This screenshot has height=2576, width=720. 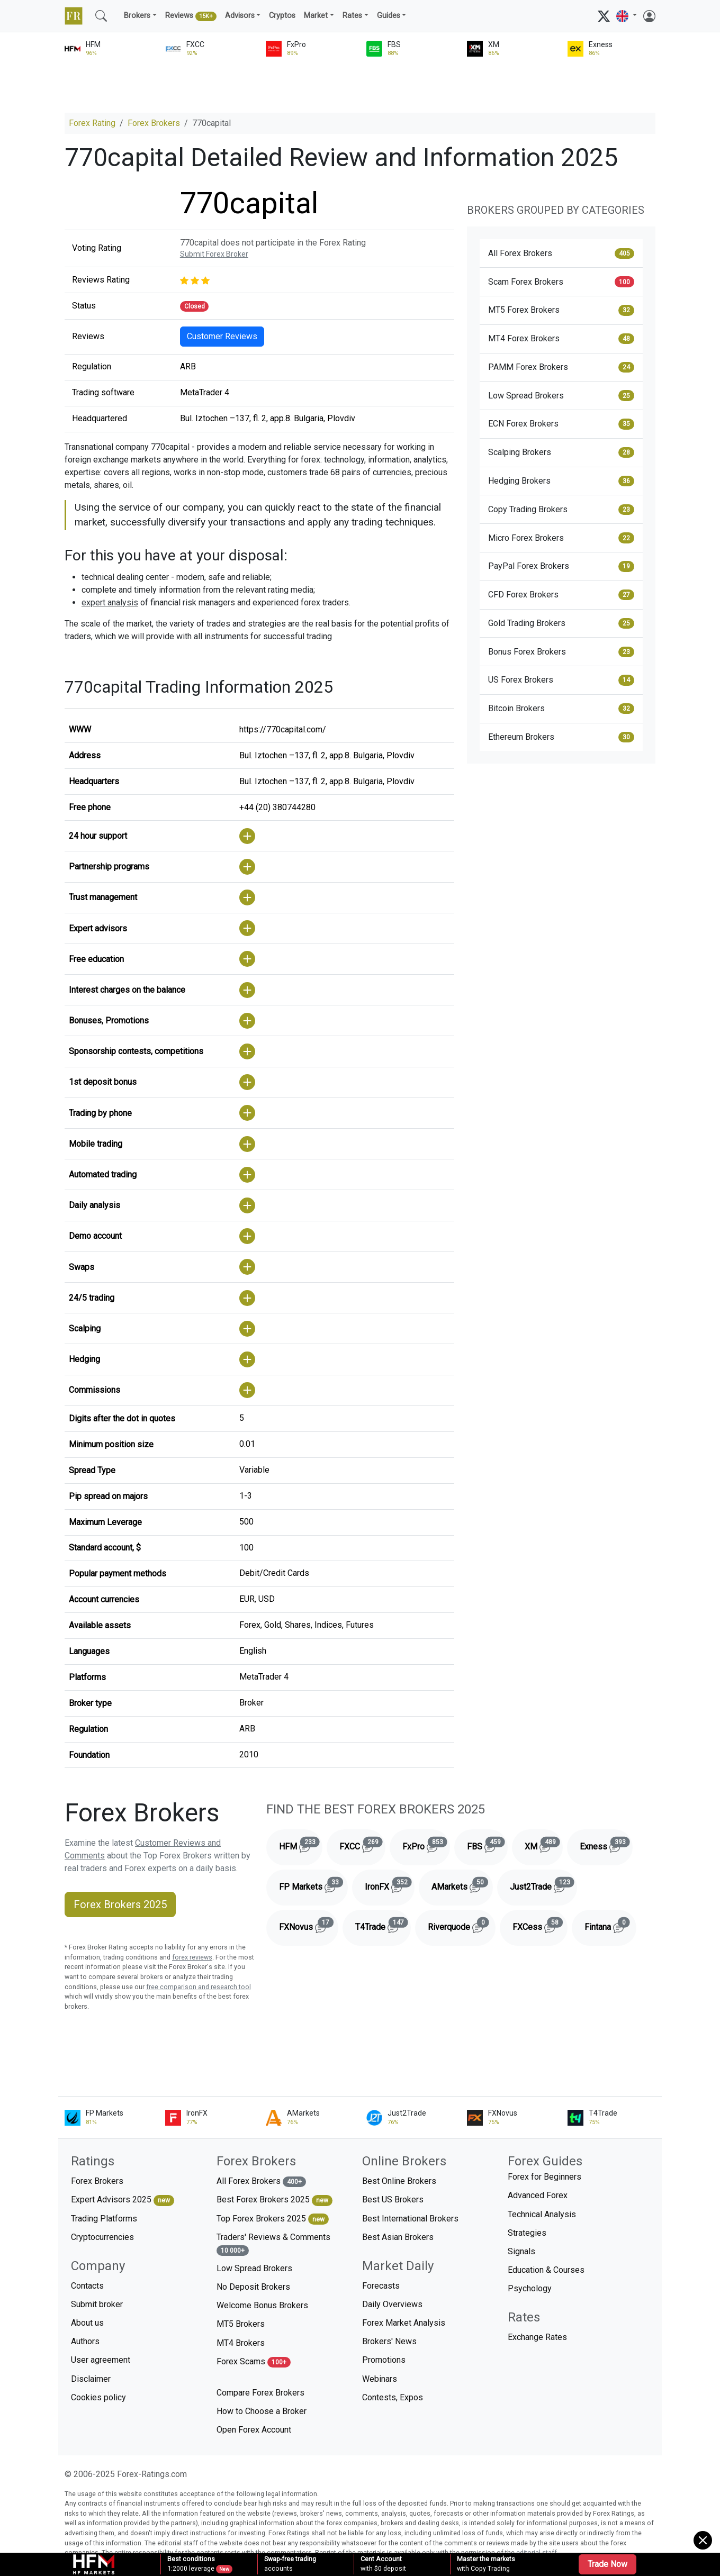 I want to click on FXNovus, so click(x=308, y=1925).